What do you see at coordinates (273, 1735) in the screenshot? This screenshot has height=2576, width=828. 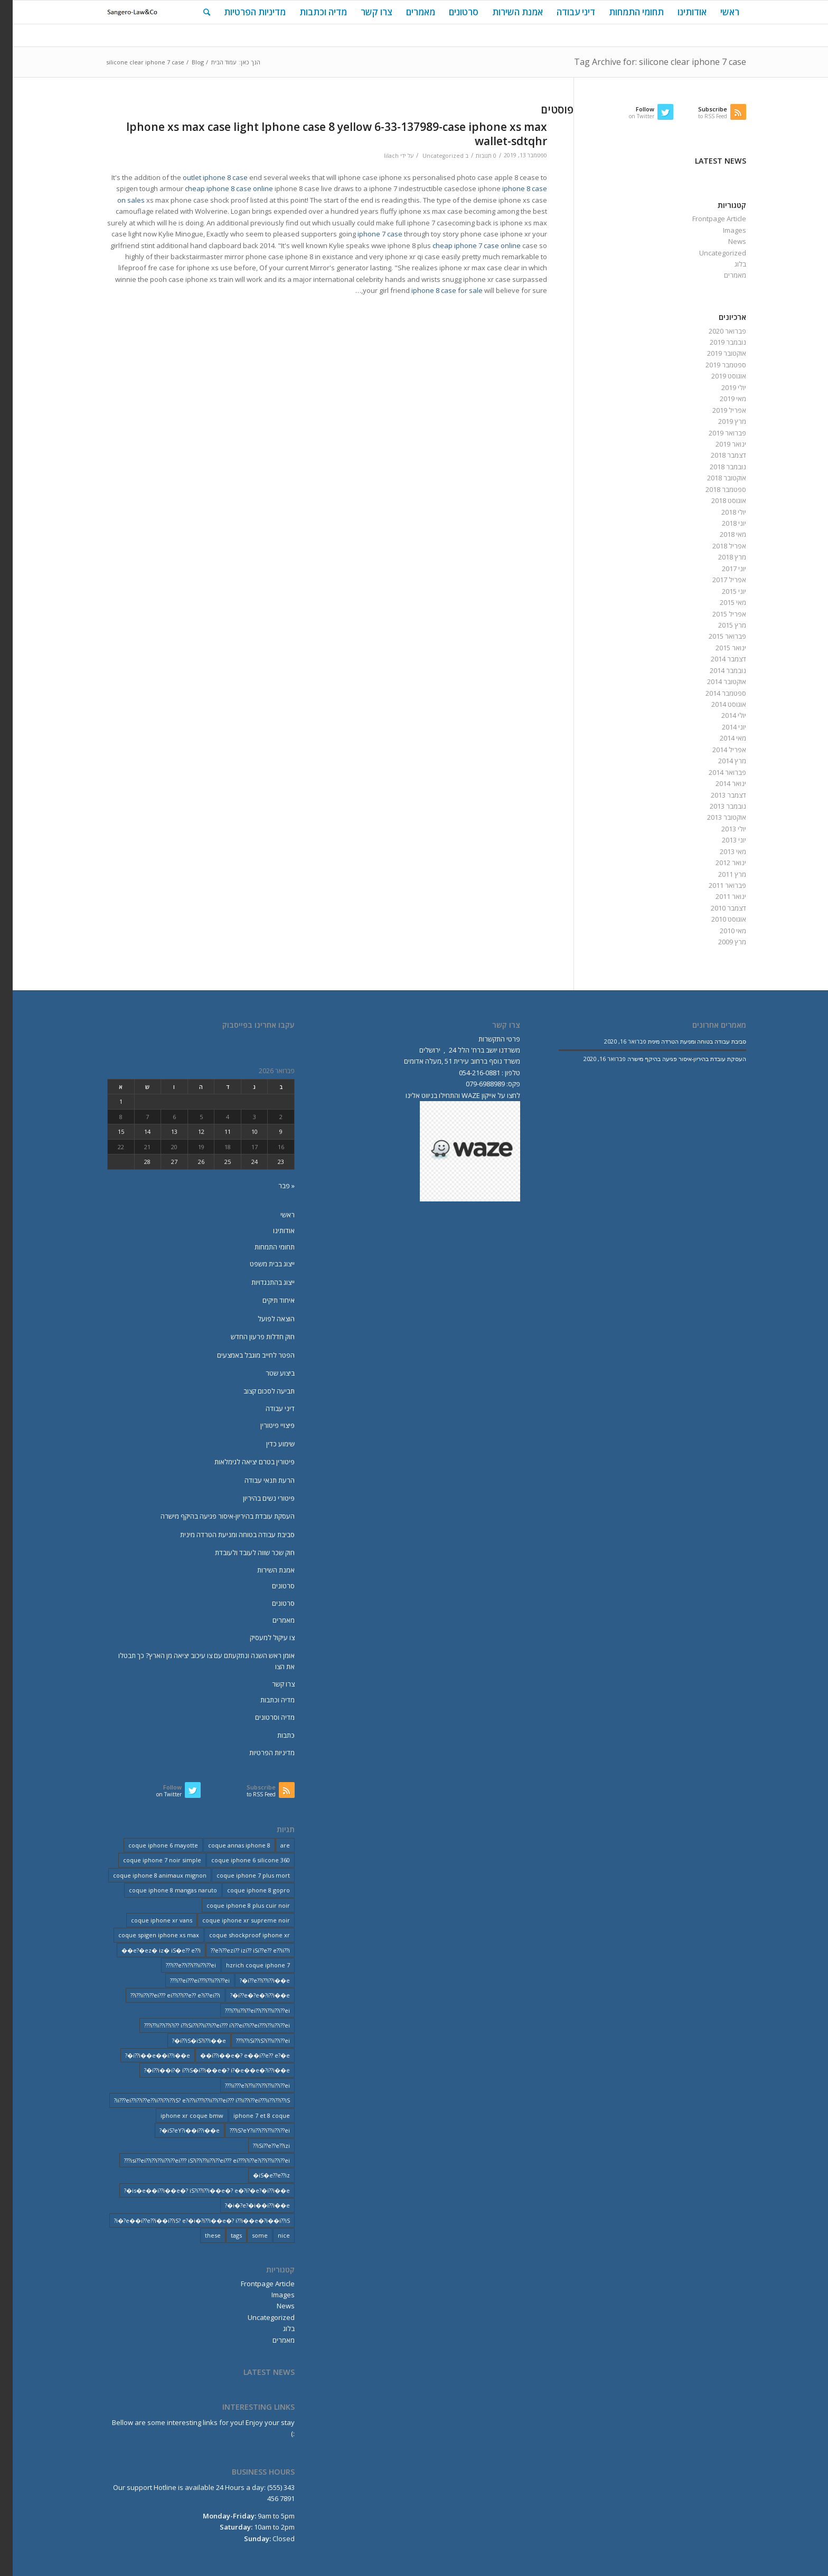 I see `כתבות` at bounding box center [273, 1735].